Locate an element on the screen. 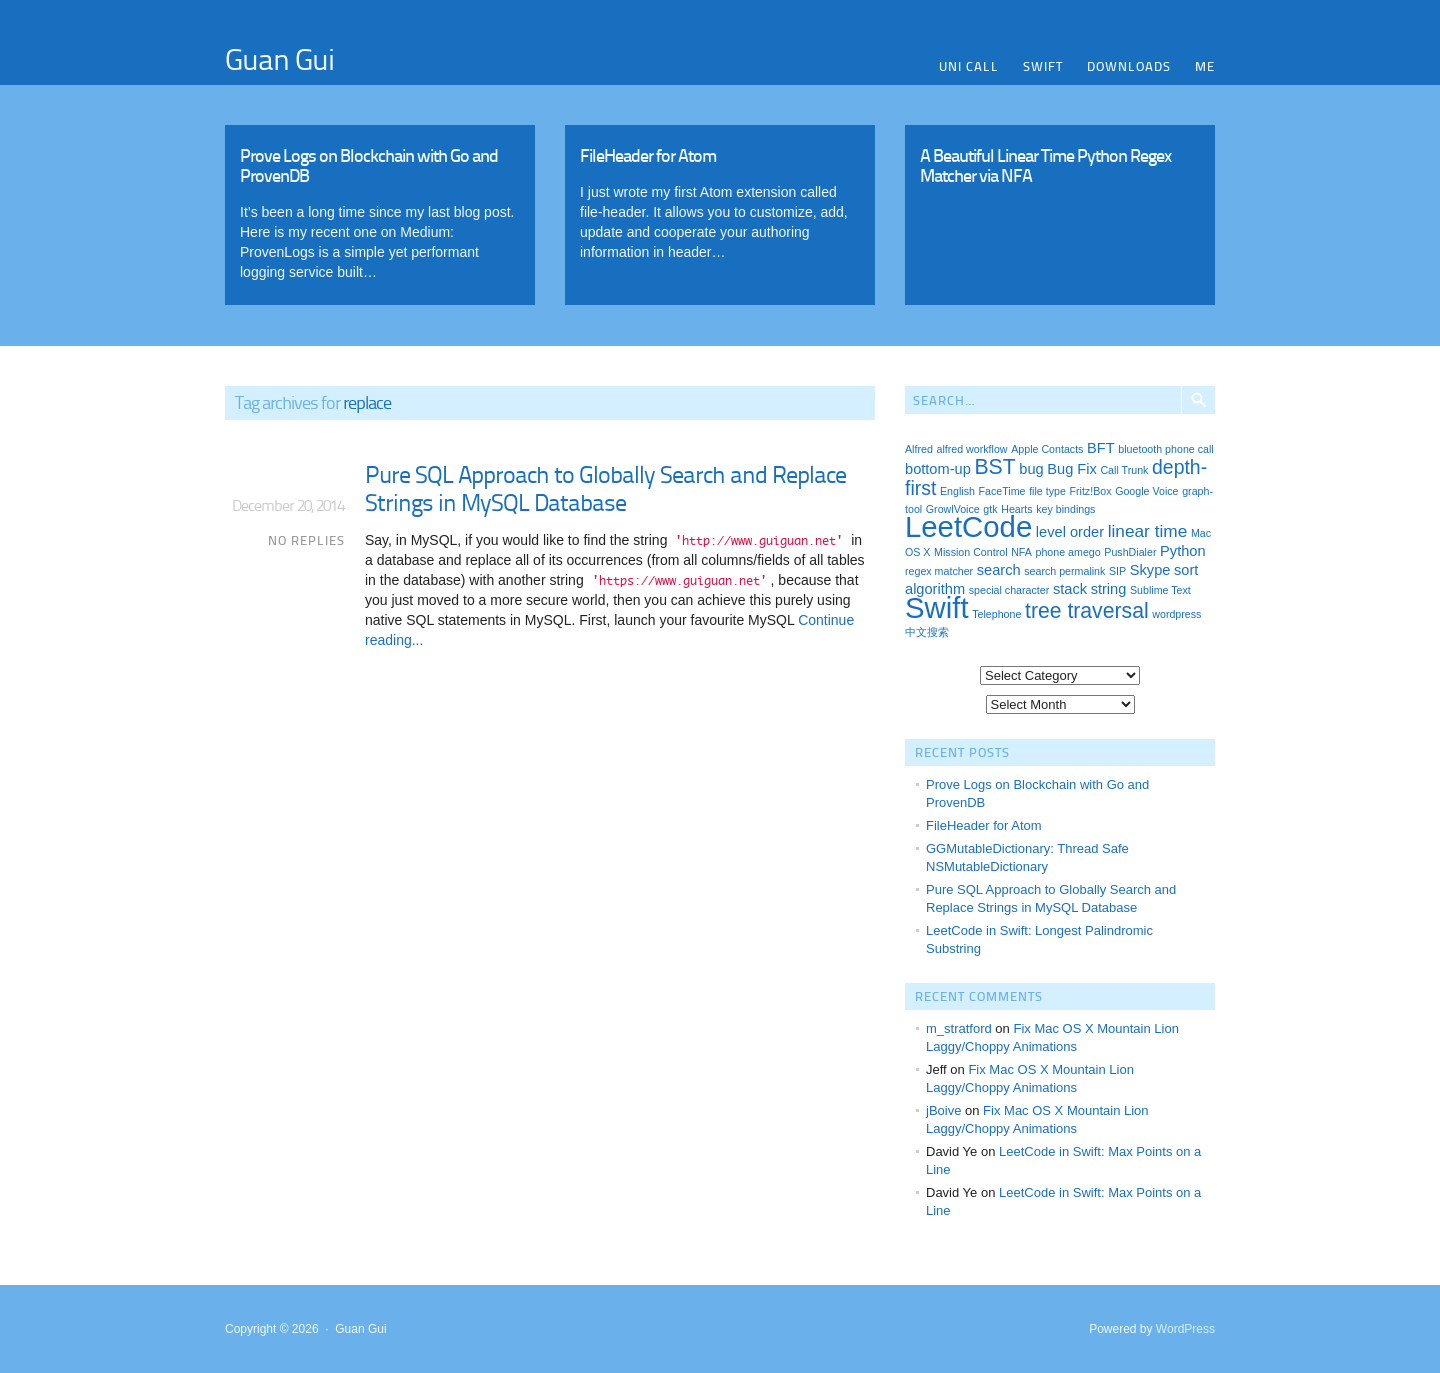 Image resolution: width=1440 pixels, height=1373 pixels. key bindings [key bindings (1 item)] is located at coordinates (1065, 509).